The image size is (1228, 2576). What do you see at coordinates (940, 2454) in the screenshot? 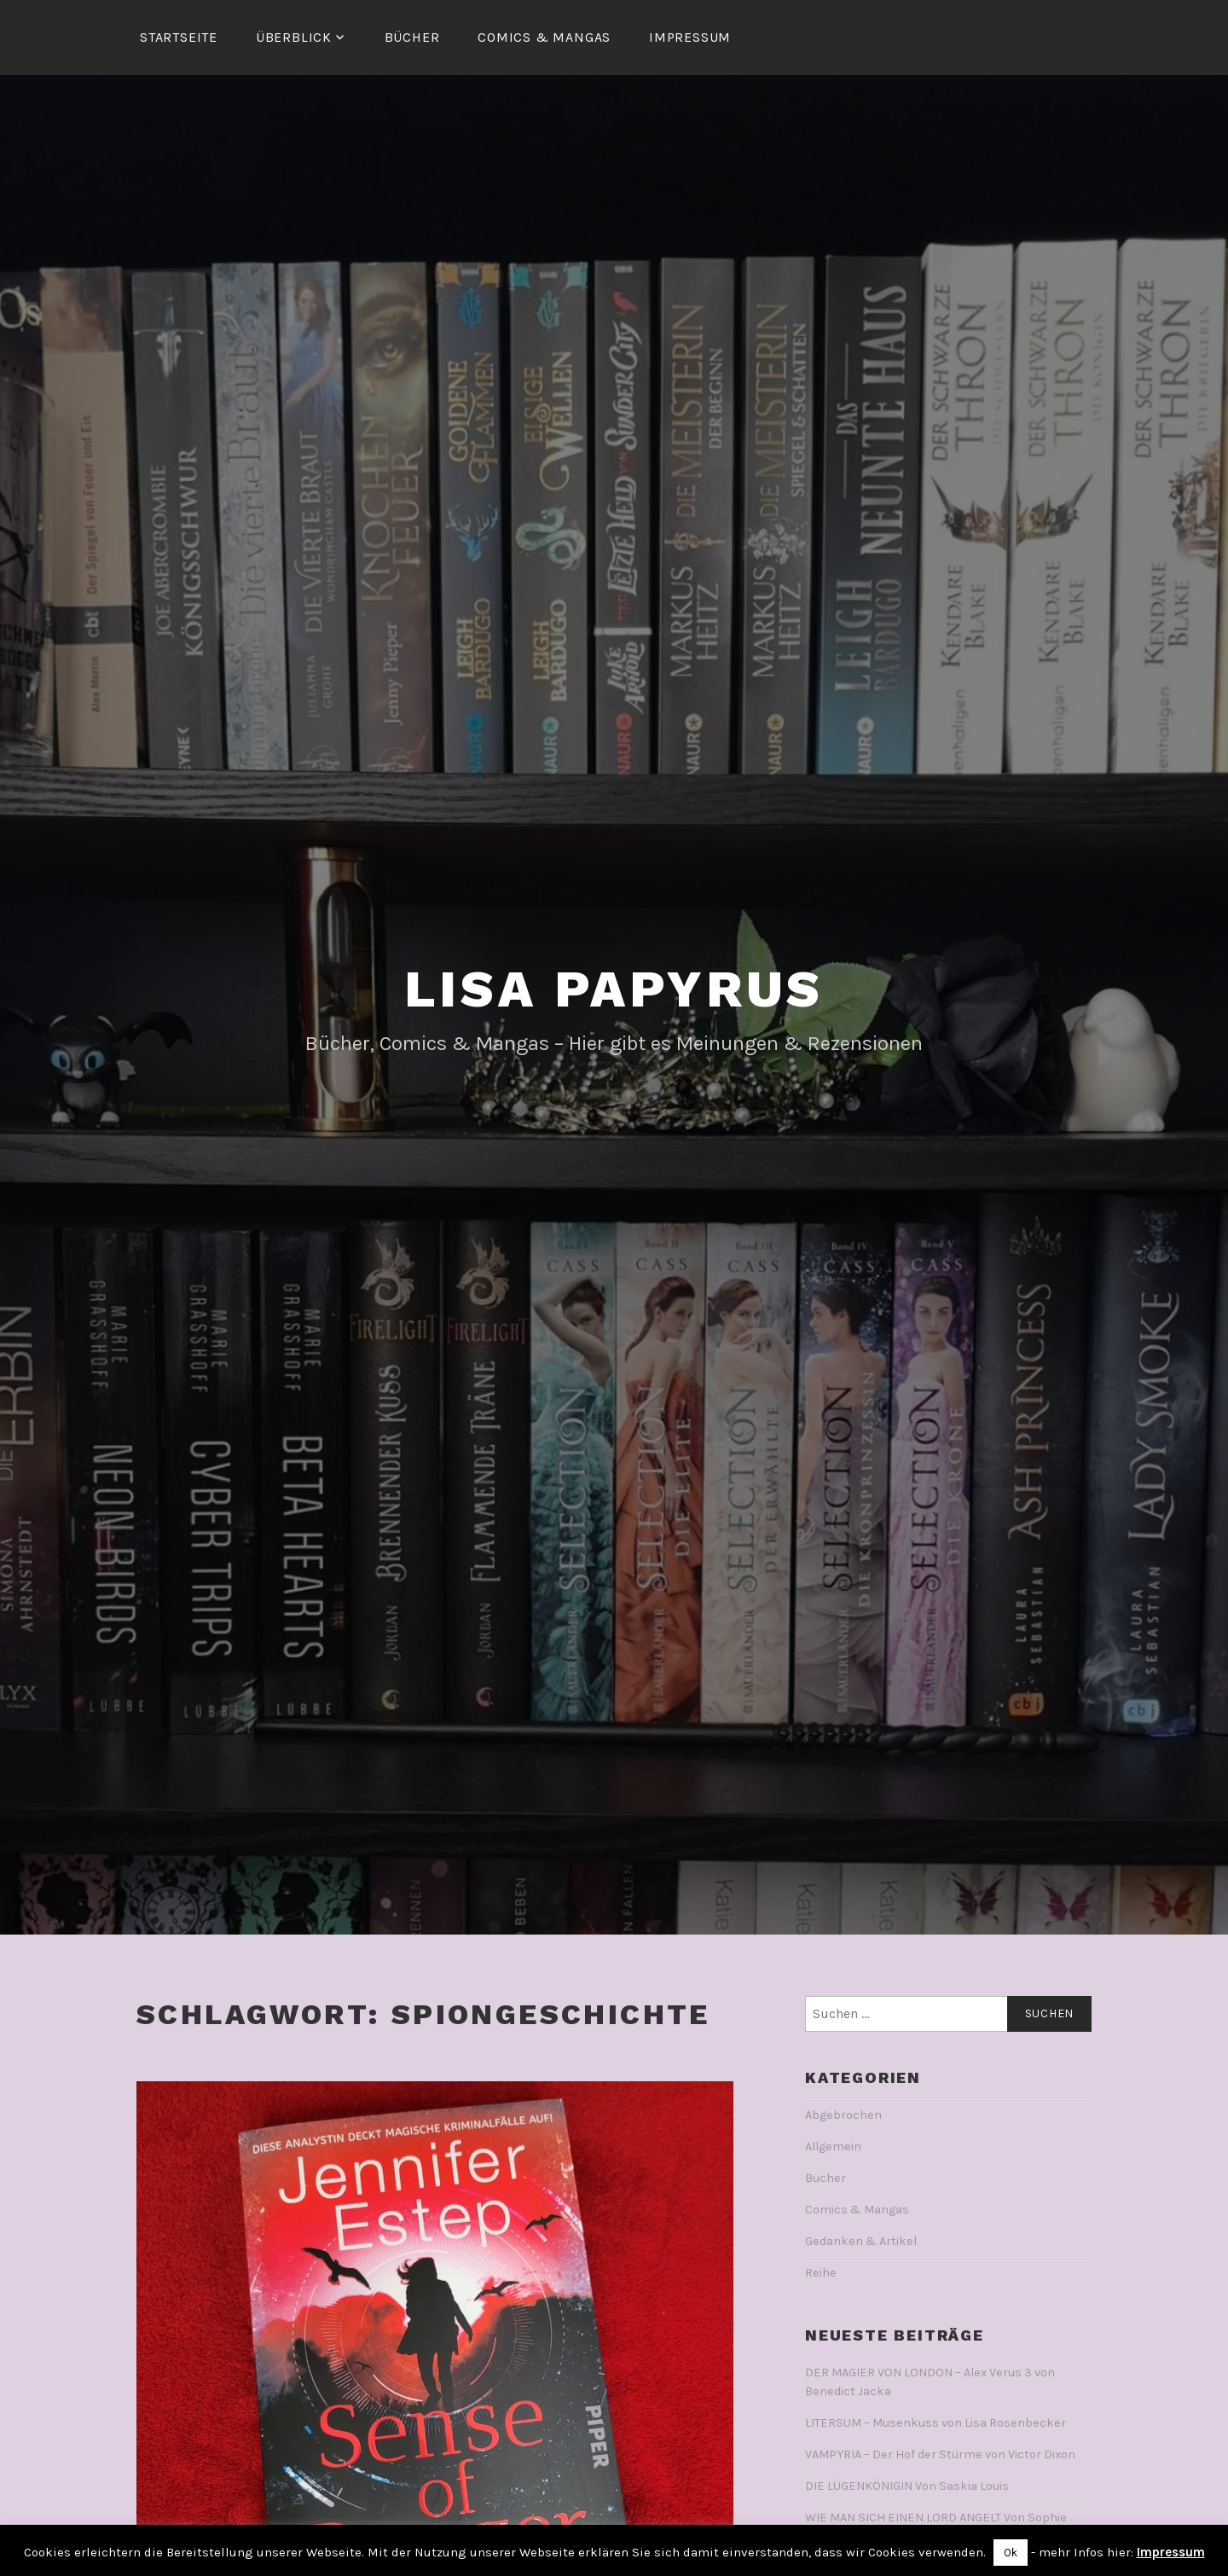
I see `VAMPYRIA – Der Hof der Stürme von Victor Dixon` at bounding box center [940, 2454].